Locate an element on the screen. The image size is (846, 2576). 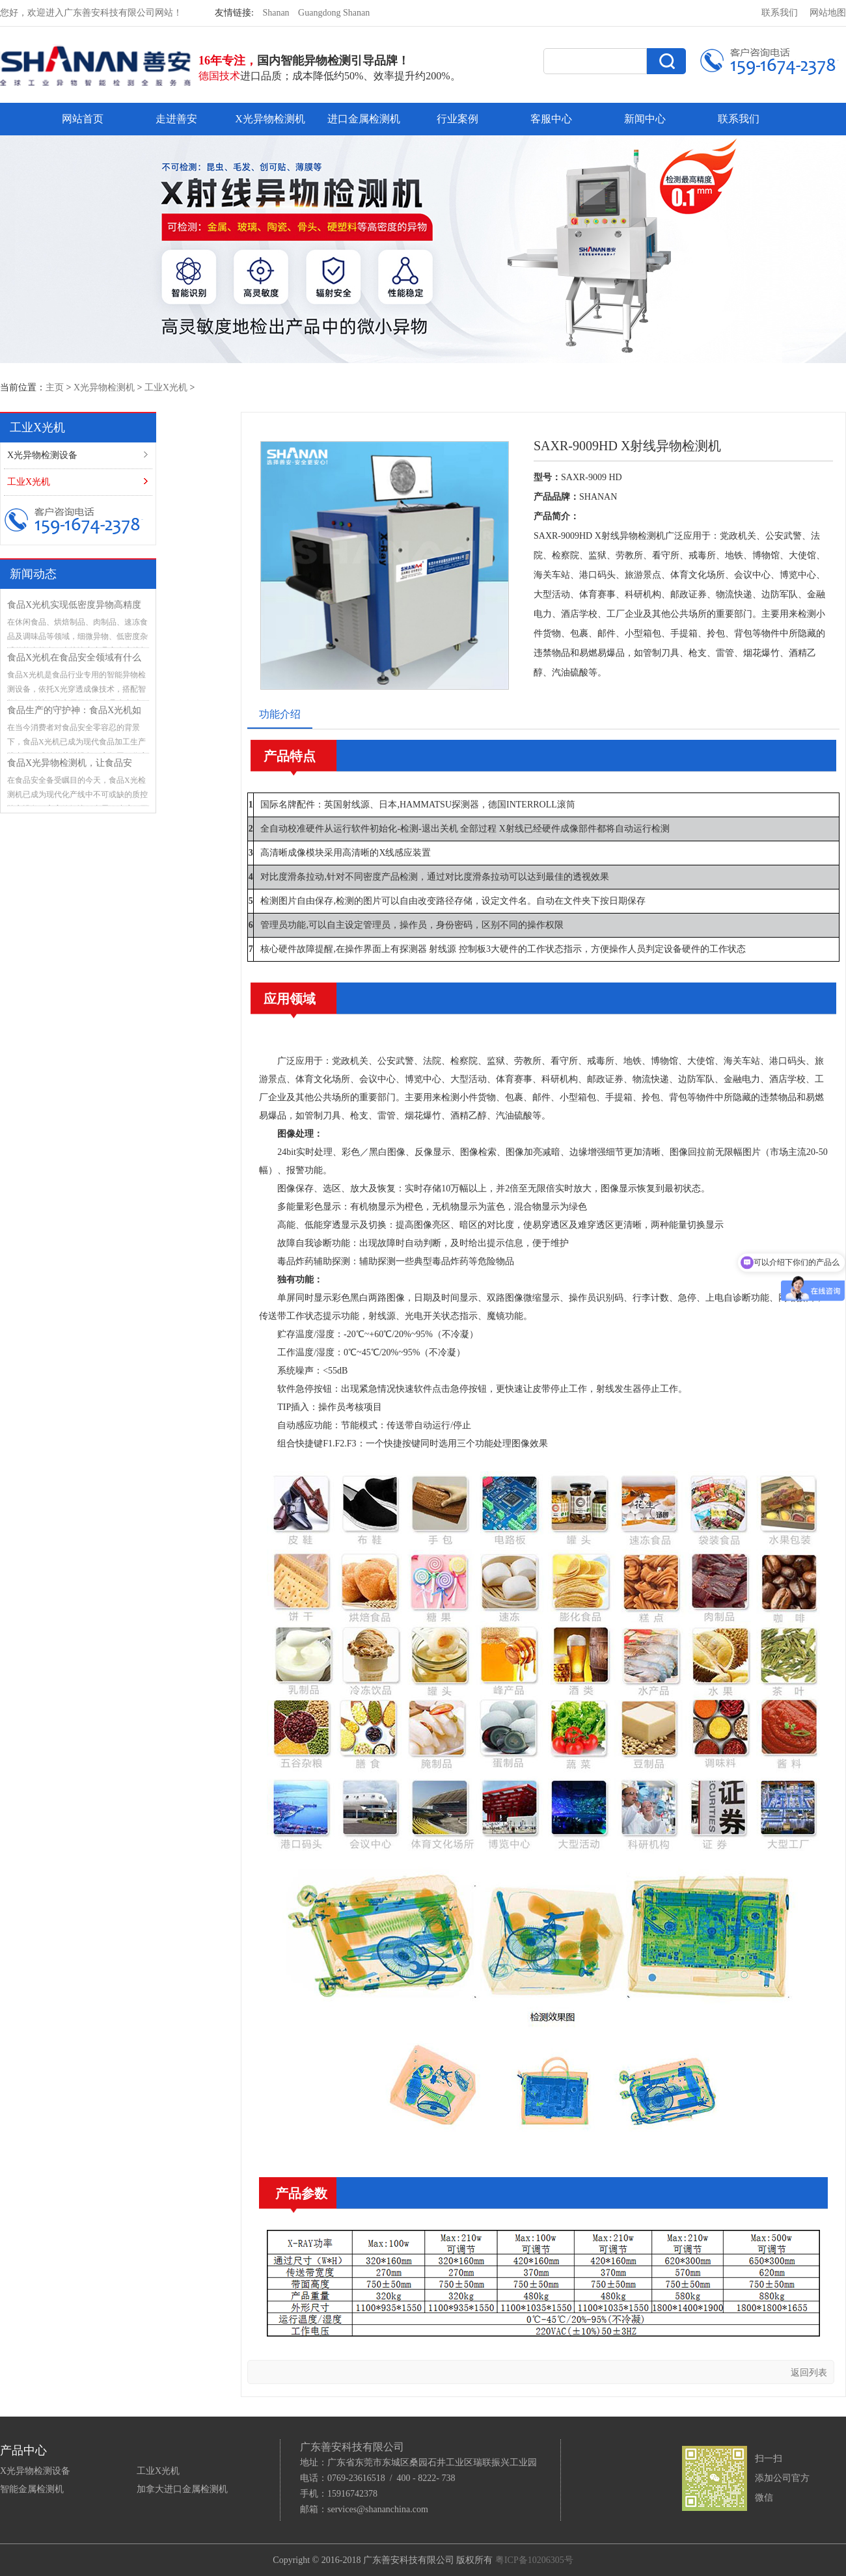
X光异物检测设备 is located at coordinates (42, 455).